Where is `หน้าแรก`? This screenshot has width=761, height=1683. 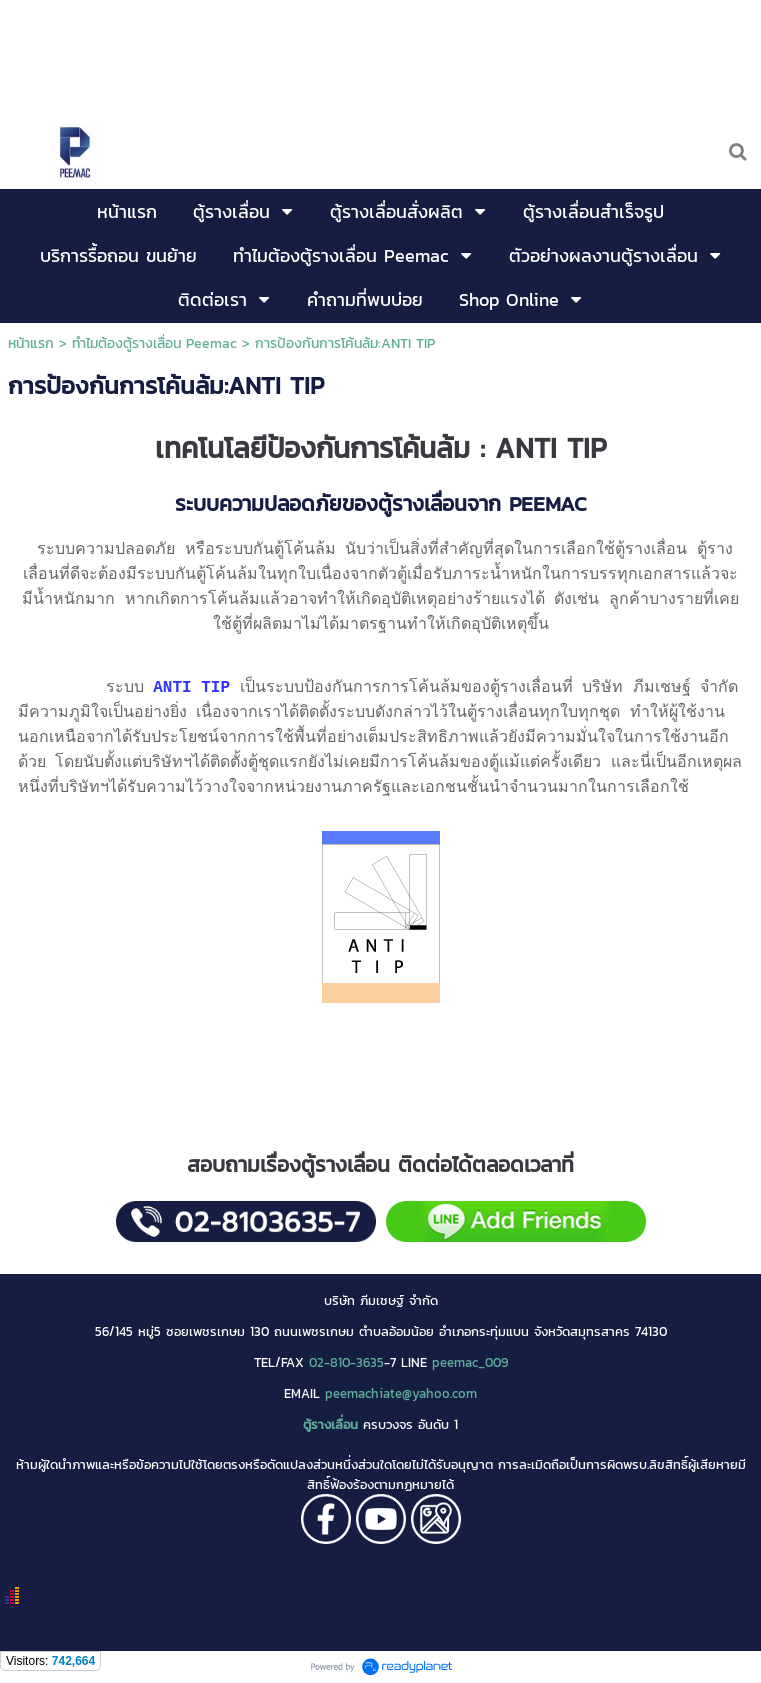
หน้าแรก is located at coordinates (31, 343).